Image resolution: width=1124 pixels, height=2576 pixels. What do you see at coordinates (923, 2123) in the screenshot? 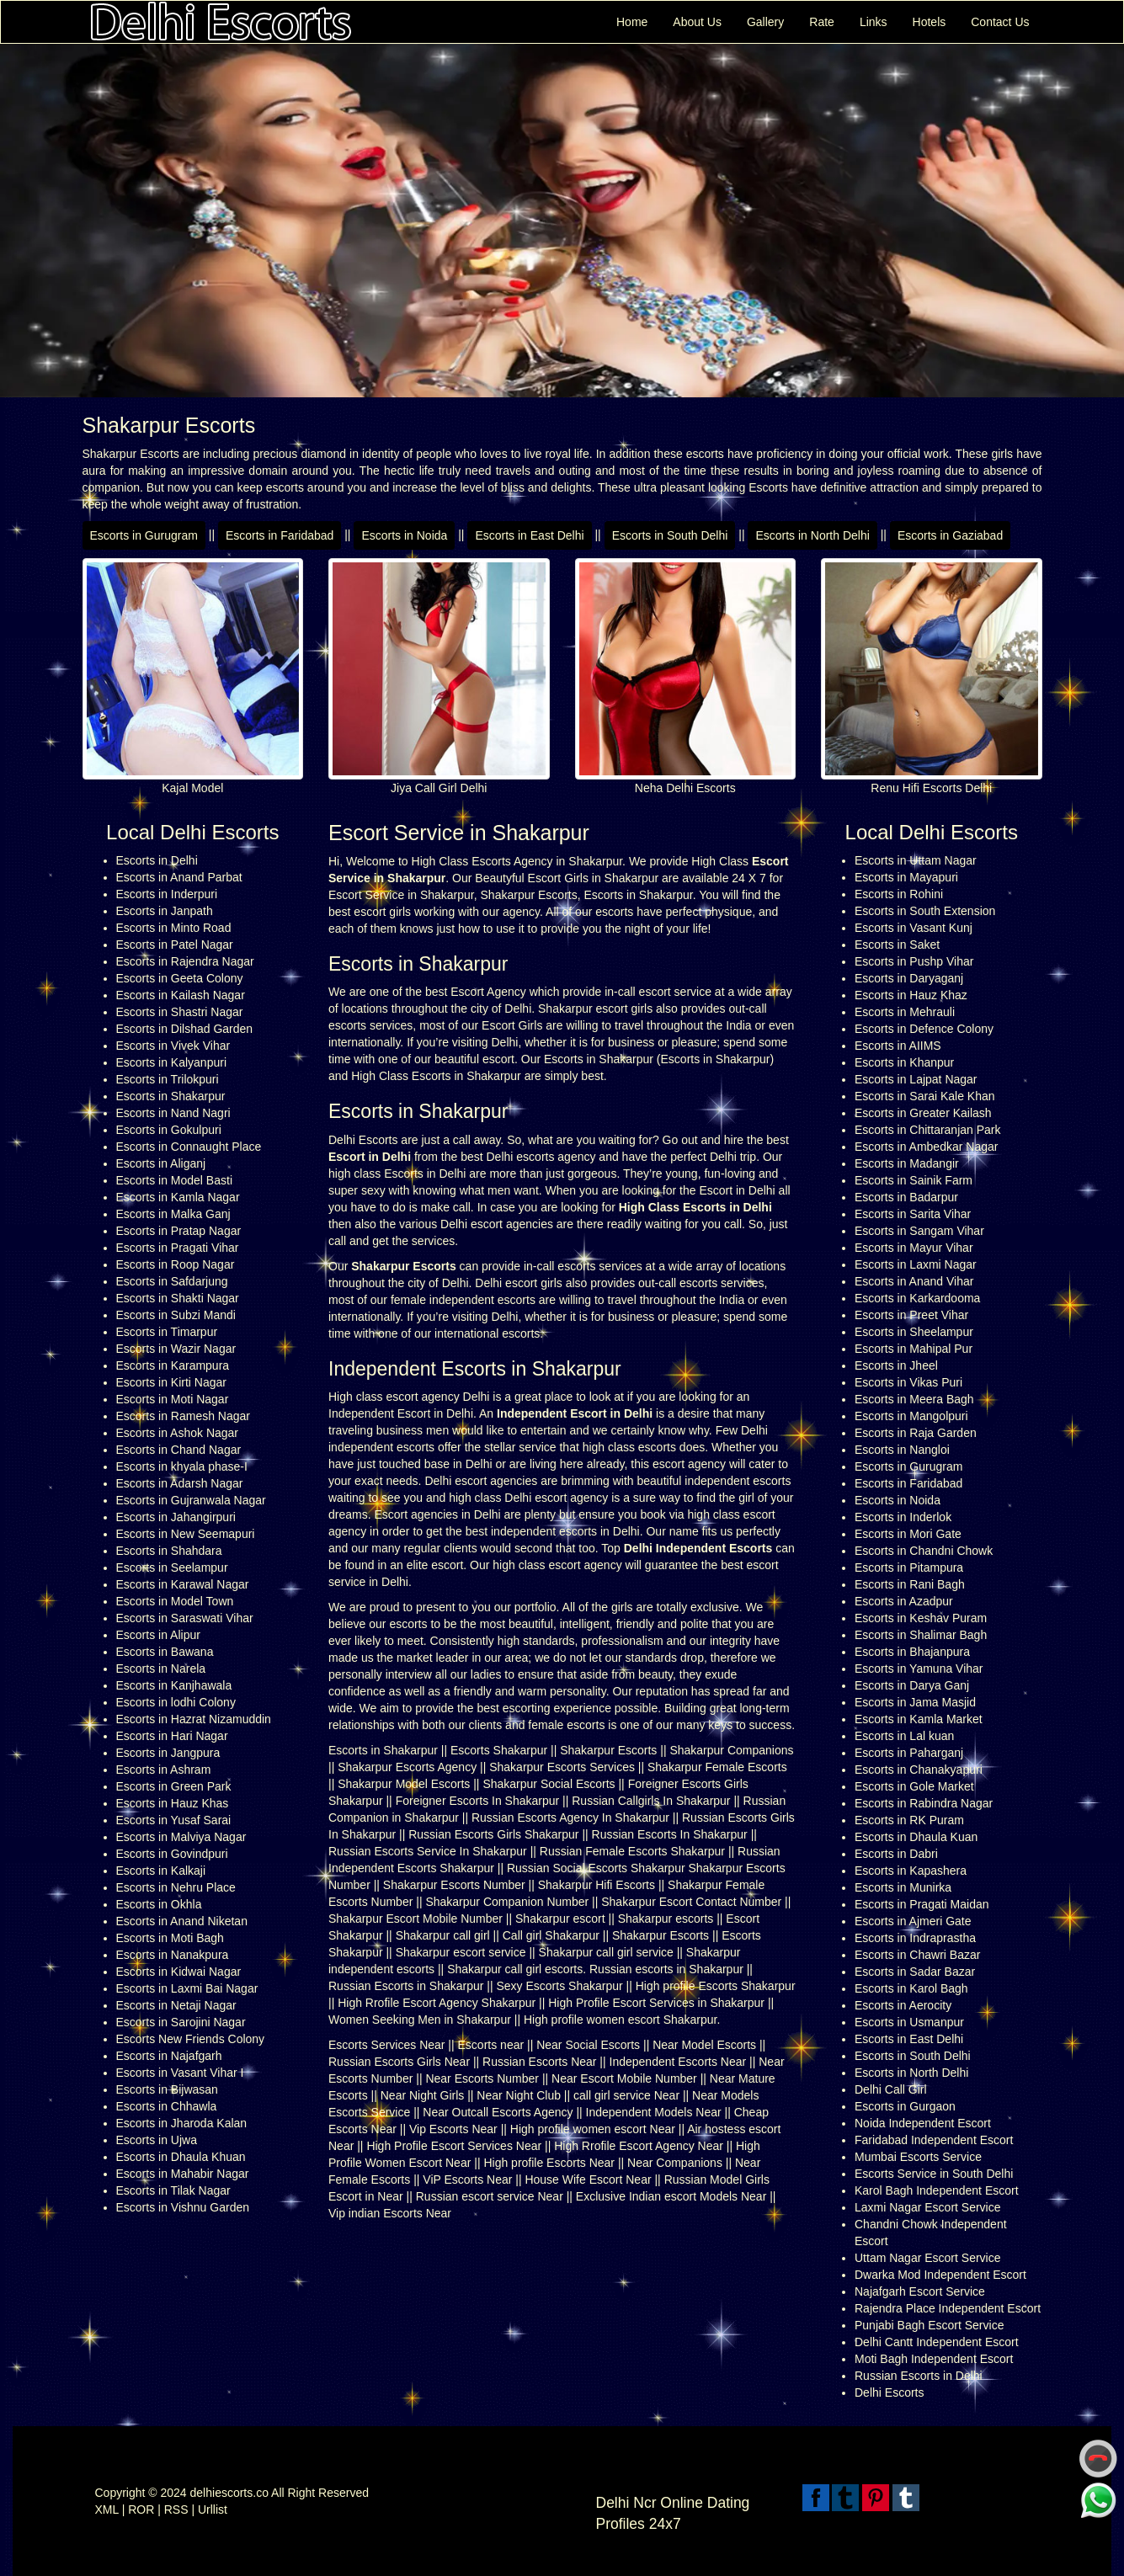
I see `Noida Independent Escort` at bounding box center [923, 2123].